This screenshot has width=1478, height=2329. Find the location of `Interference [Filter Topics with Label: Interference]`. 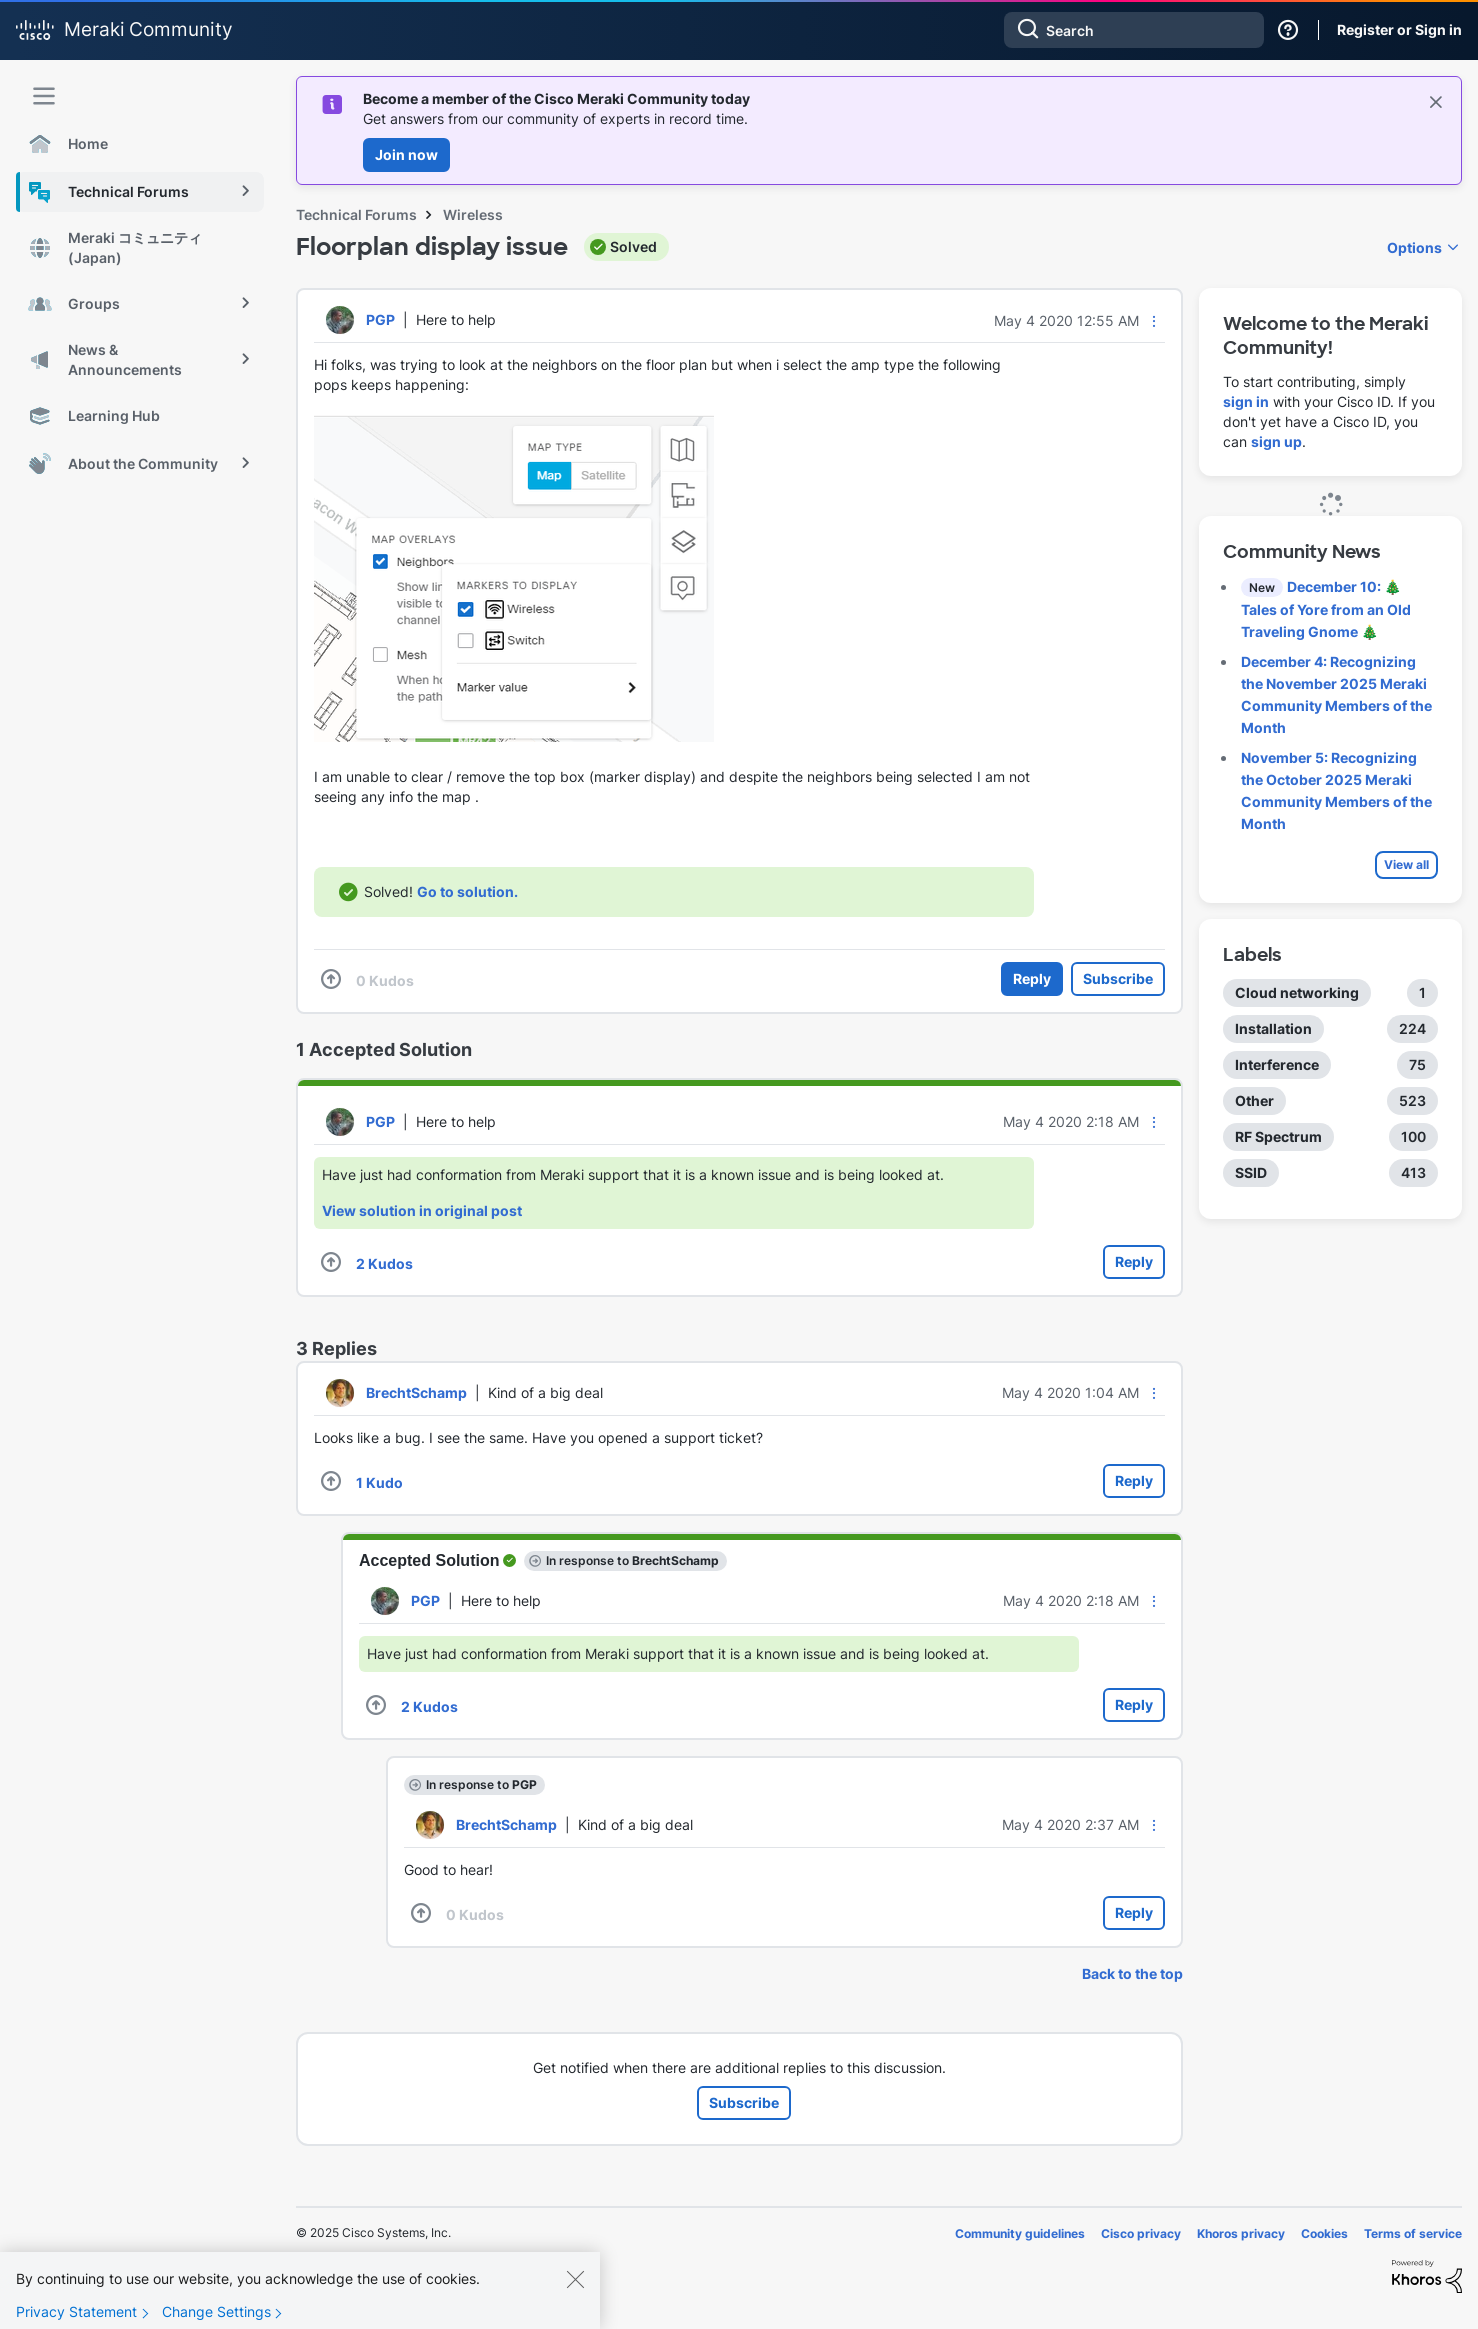

Interference [Filter Topics with Label: Interference] is located at coordinates (1277, 1064).